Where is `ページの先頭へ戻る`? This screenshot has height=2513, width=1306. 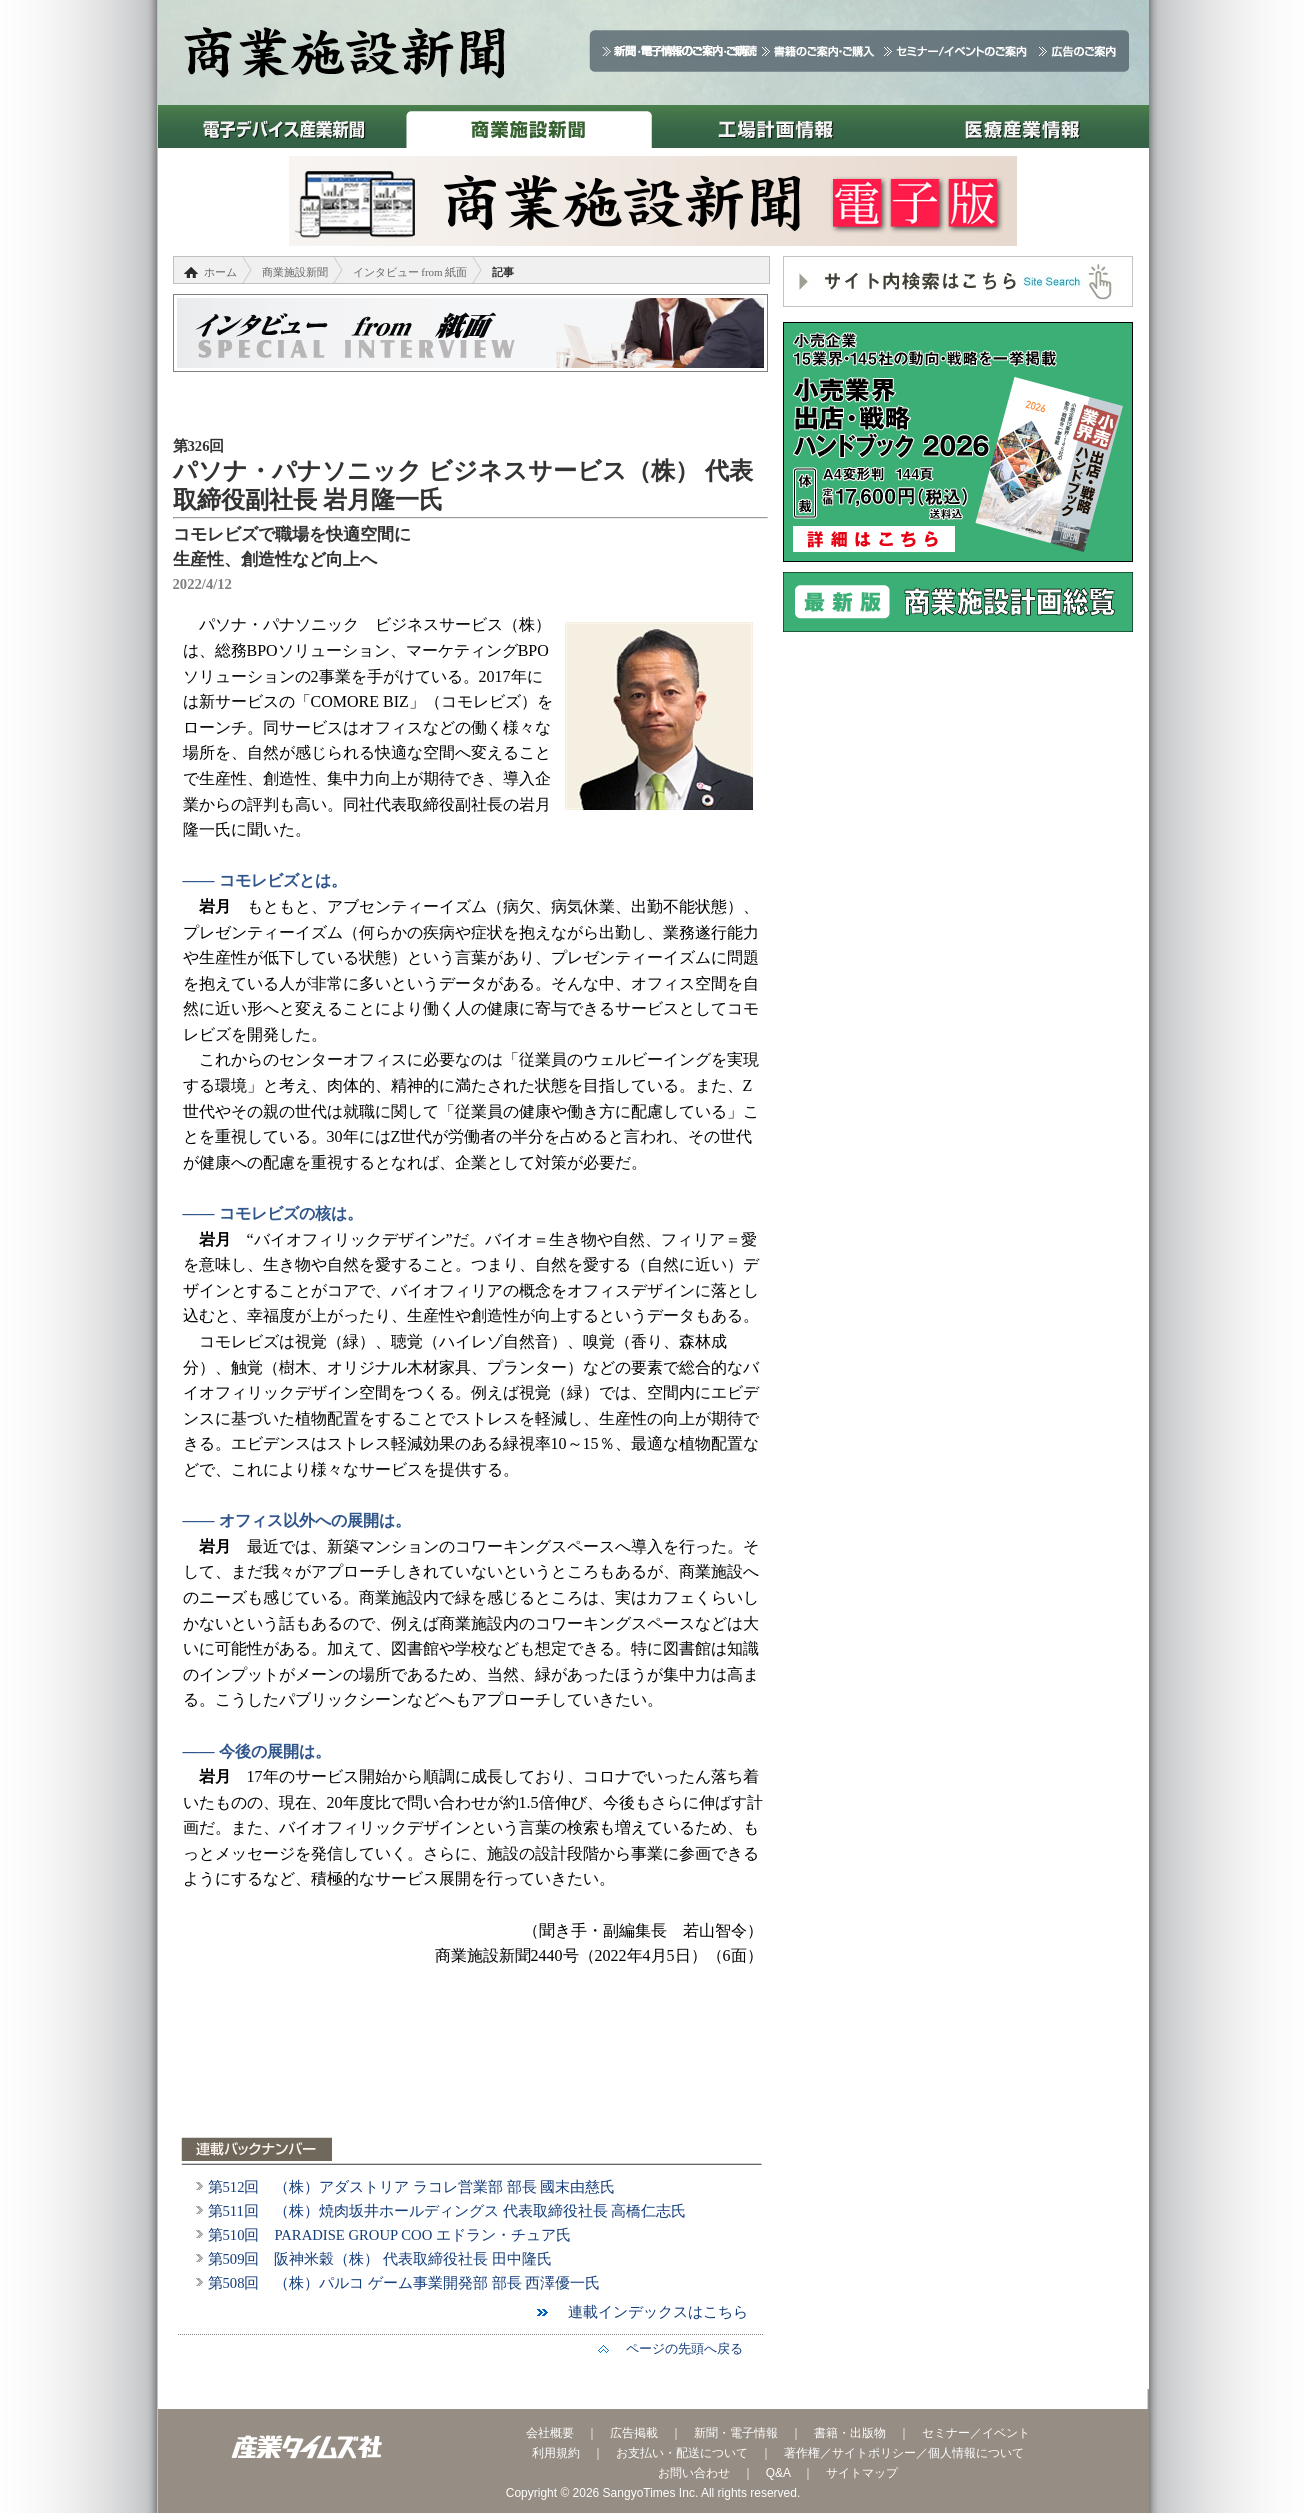 ページの先頭へ戻る is located at coordinates (678, 2348).